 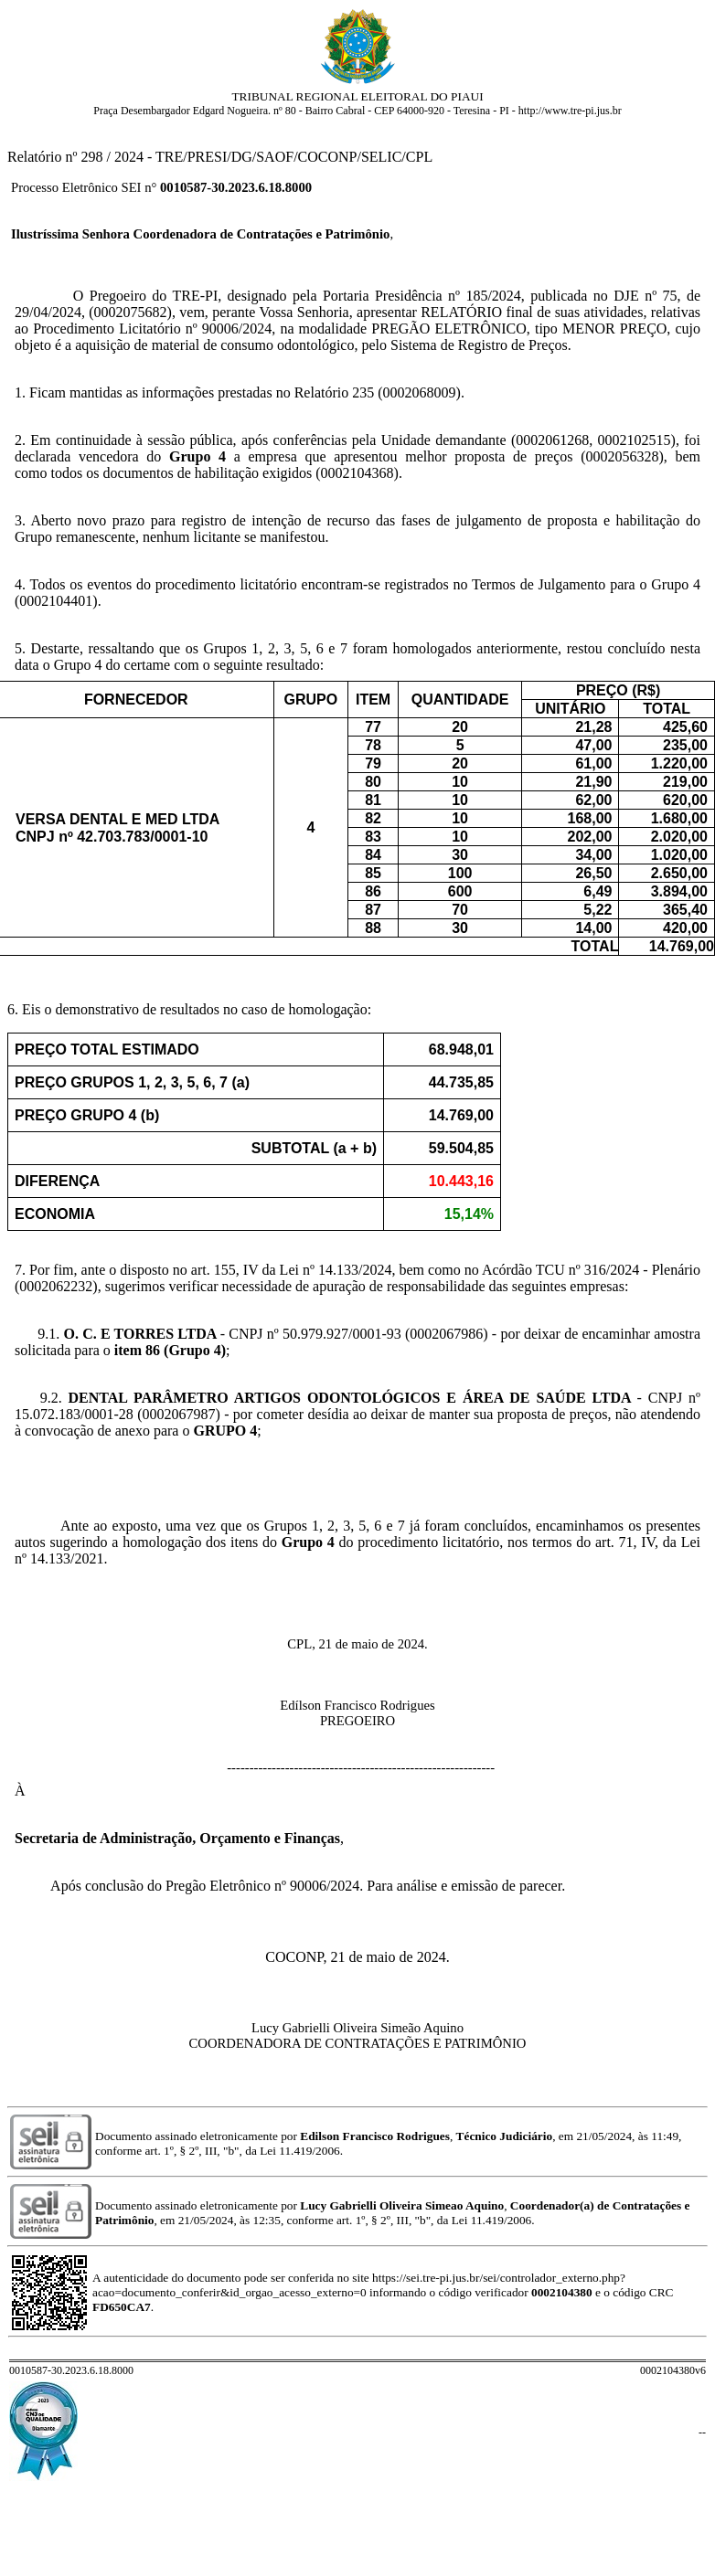 What do you see at coordinates (357, 473) in the screenshot?
I see `0002104368` at bounding box center [357, 473].